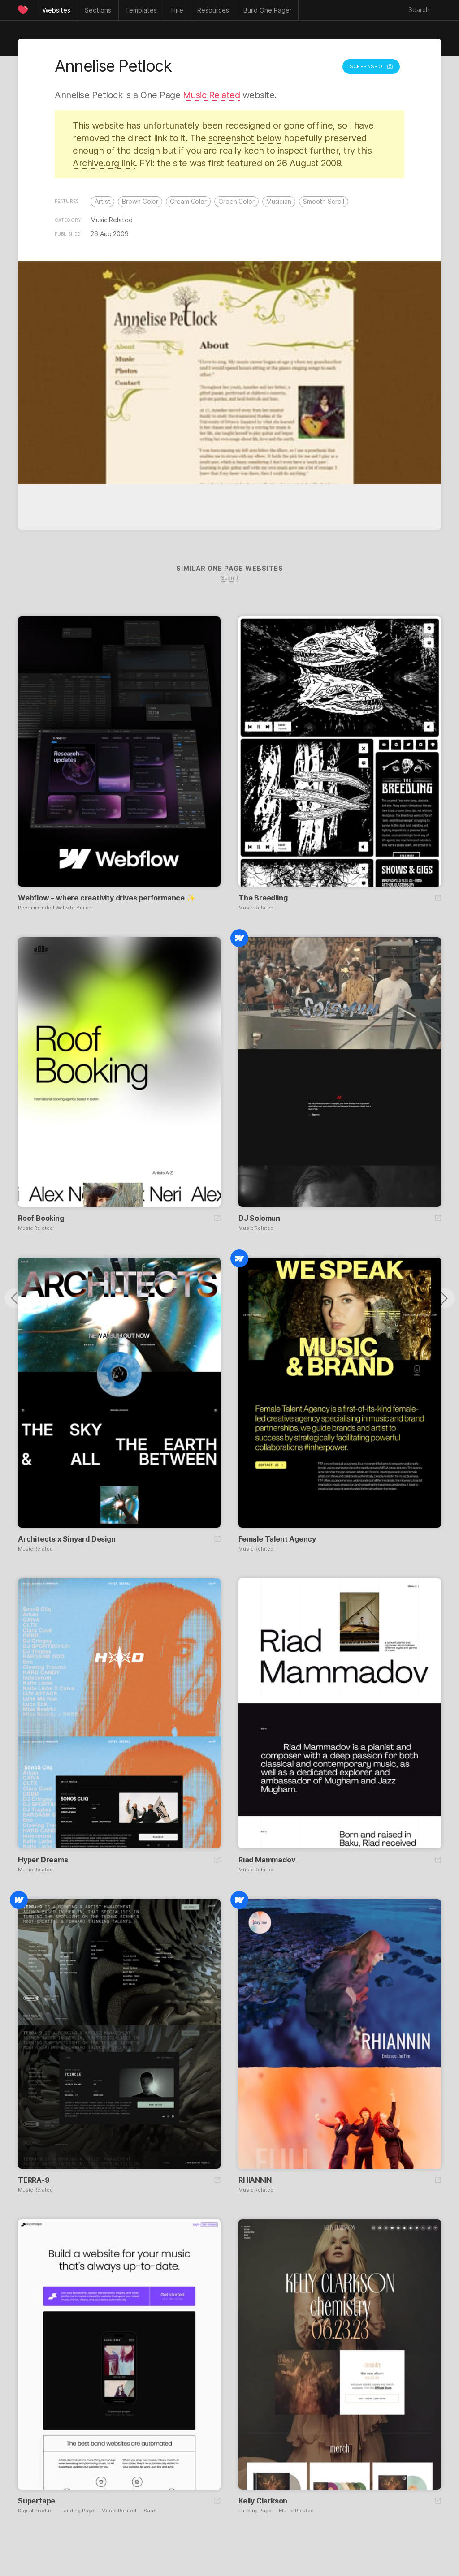  Describe the element at coordinates (277, 1538) in the screenshot. I see `Female Talent Agency` at that location.